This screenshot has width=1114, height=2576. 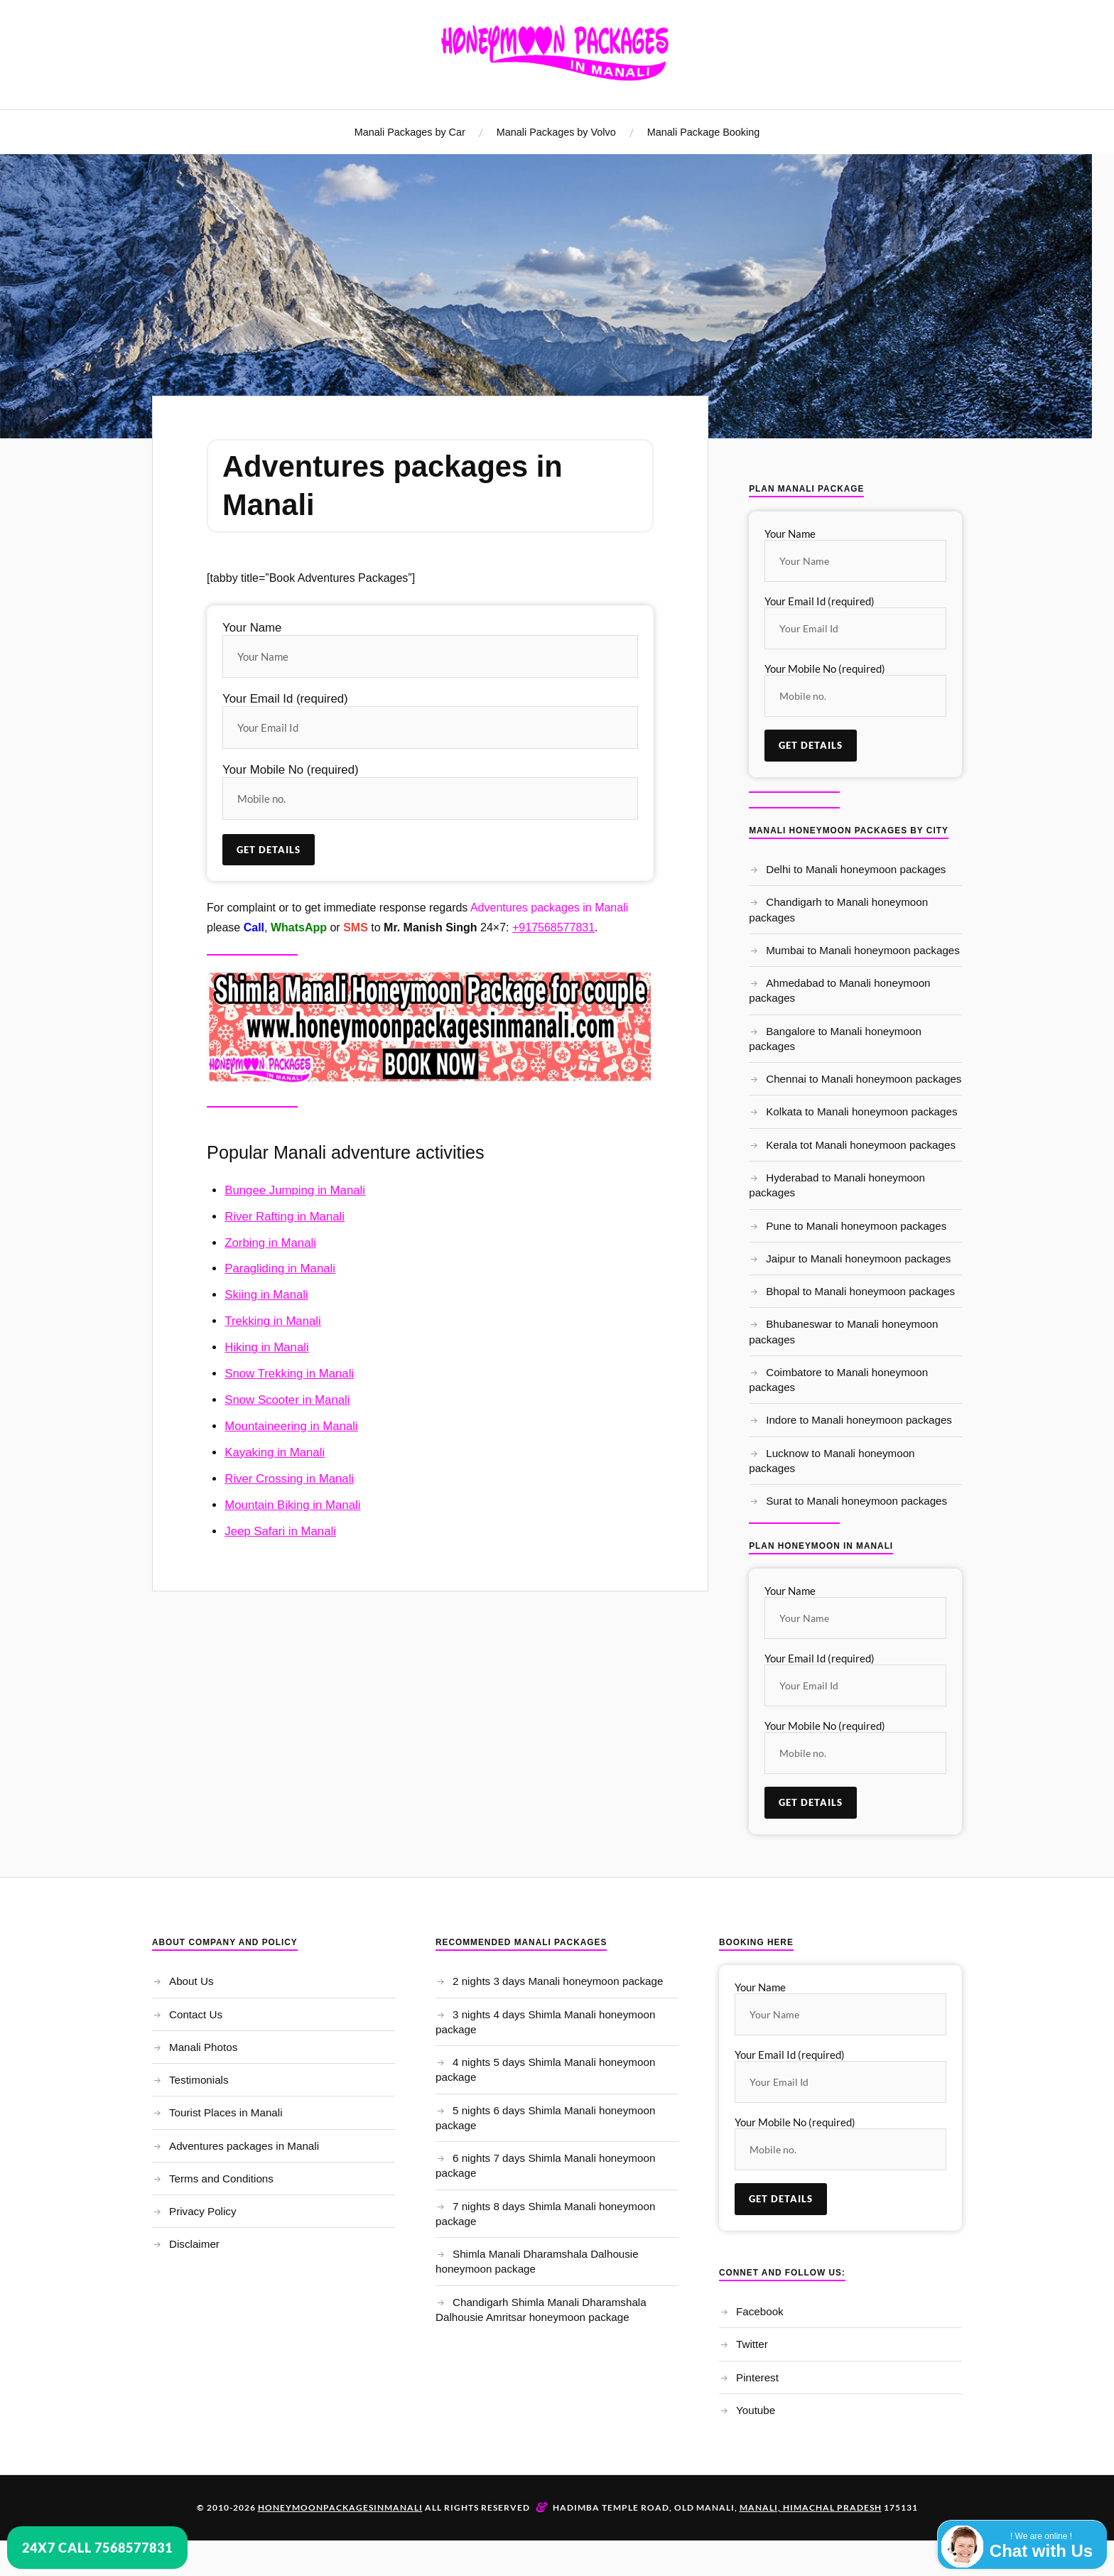 What do you see at coordinates (811, 2507) in the screenshot?
I see `Manali, Himachal Pradesh` at bounding box center [811, 2507].